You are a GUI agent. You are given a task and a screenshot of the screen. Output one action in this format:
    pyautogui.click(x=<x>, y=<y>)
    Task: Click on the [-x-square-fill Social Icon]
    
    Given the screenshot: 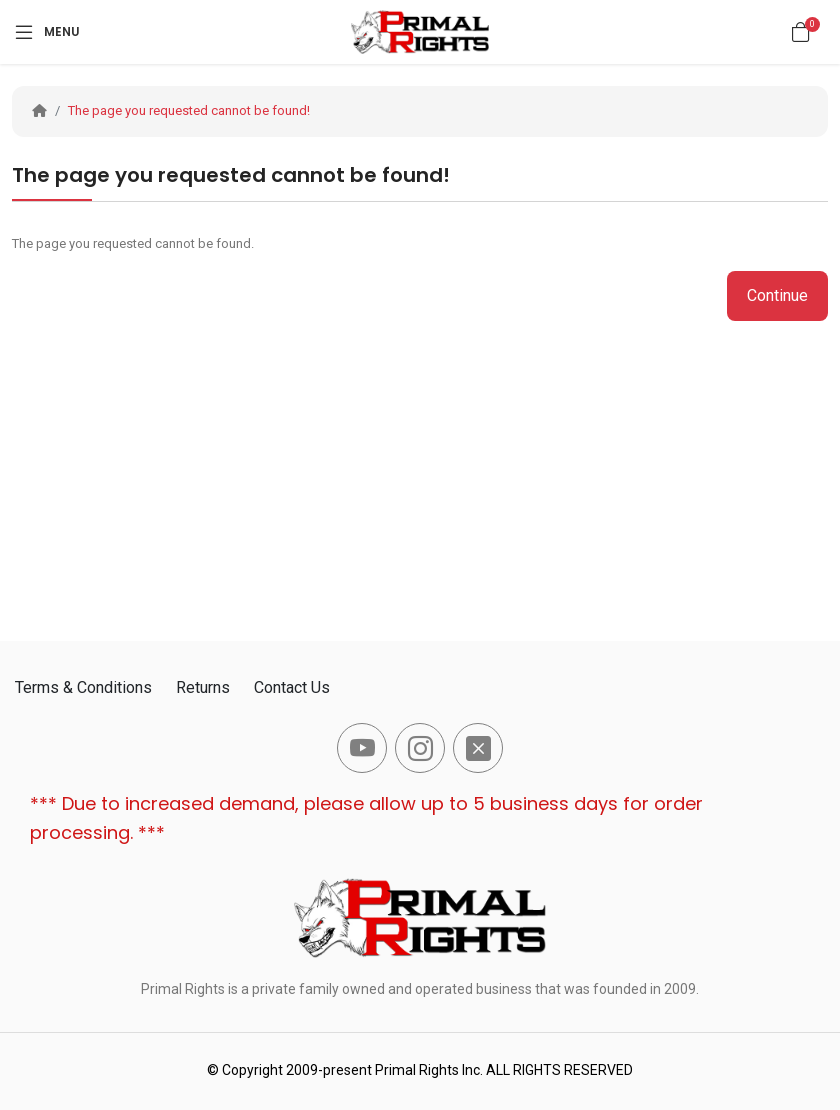 What is the action you would take?
    pyautogui.click(x=478, y=748)
    